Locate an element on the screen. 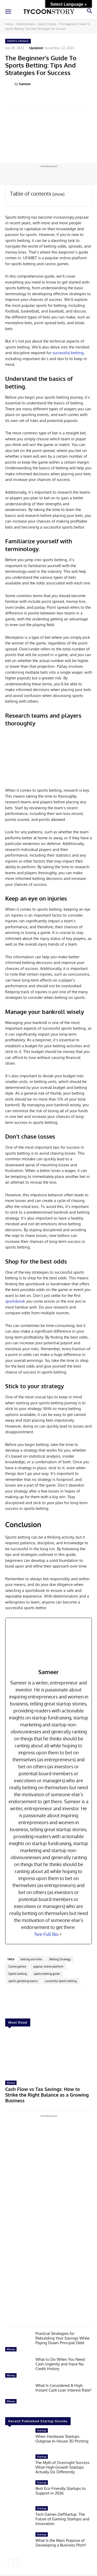 Image resolution: width=97 pixels, height=2576 pixels. popular online platform is located at coordinates (48, 1966).